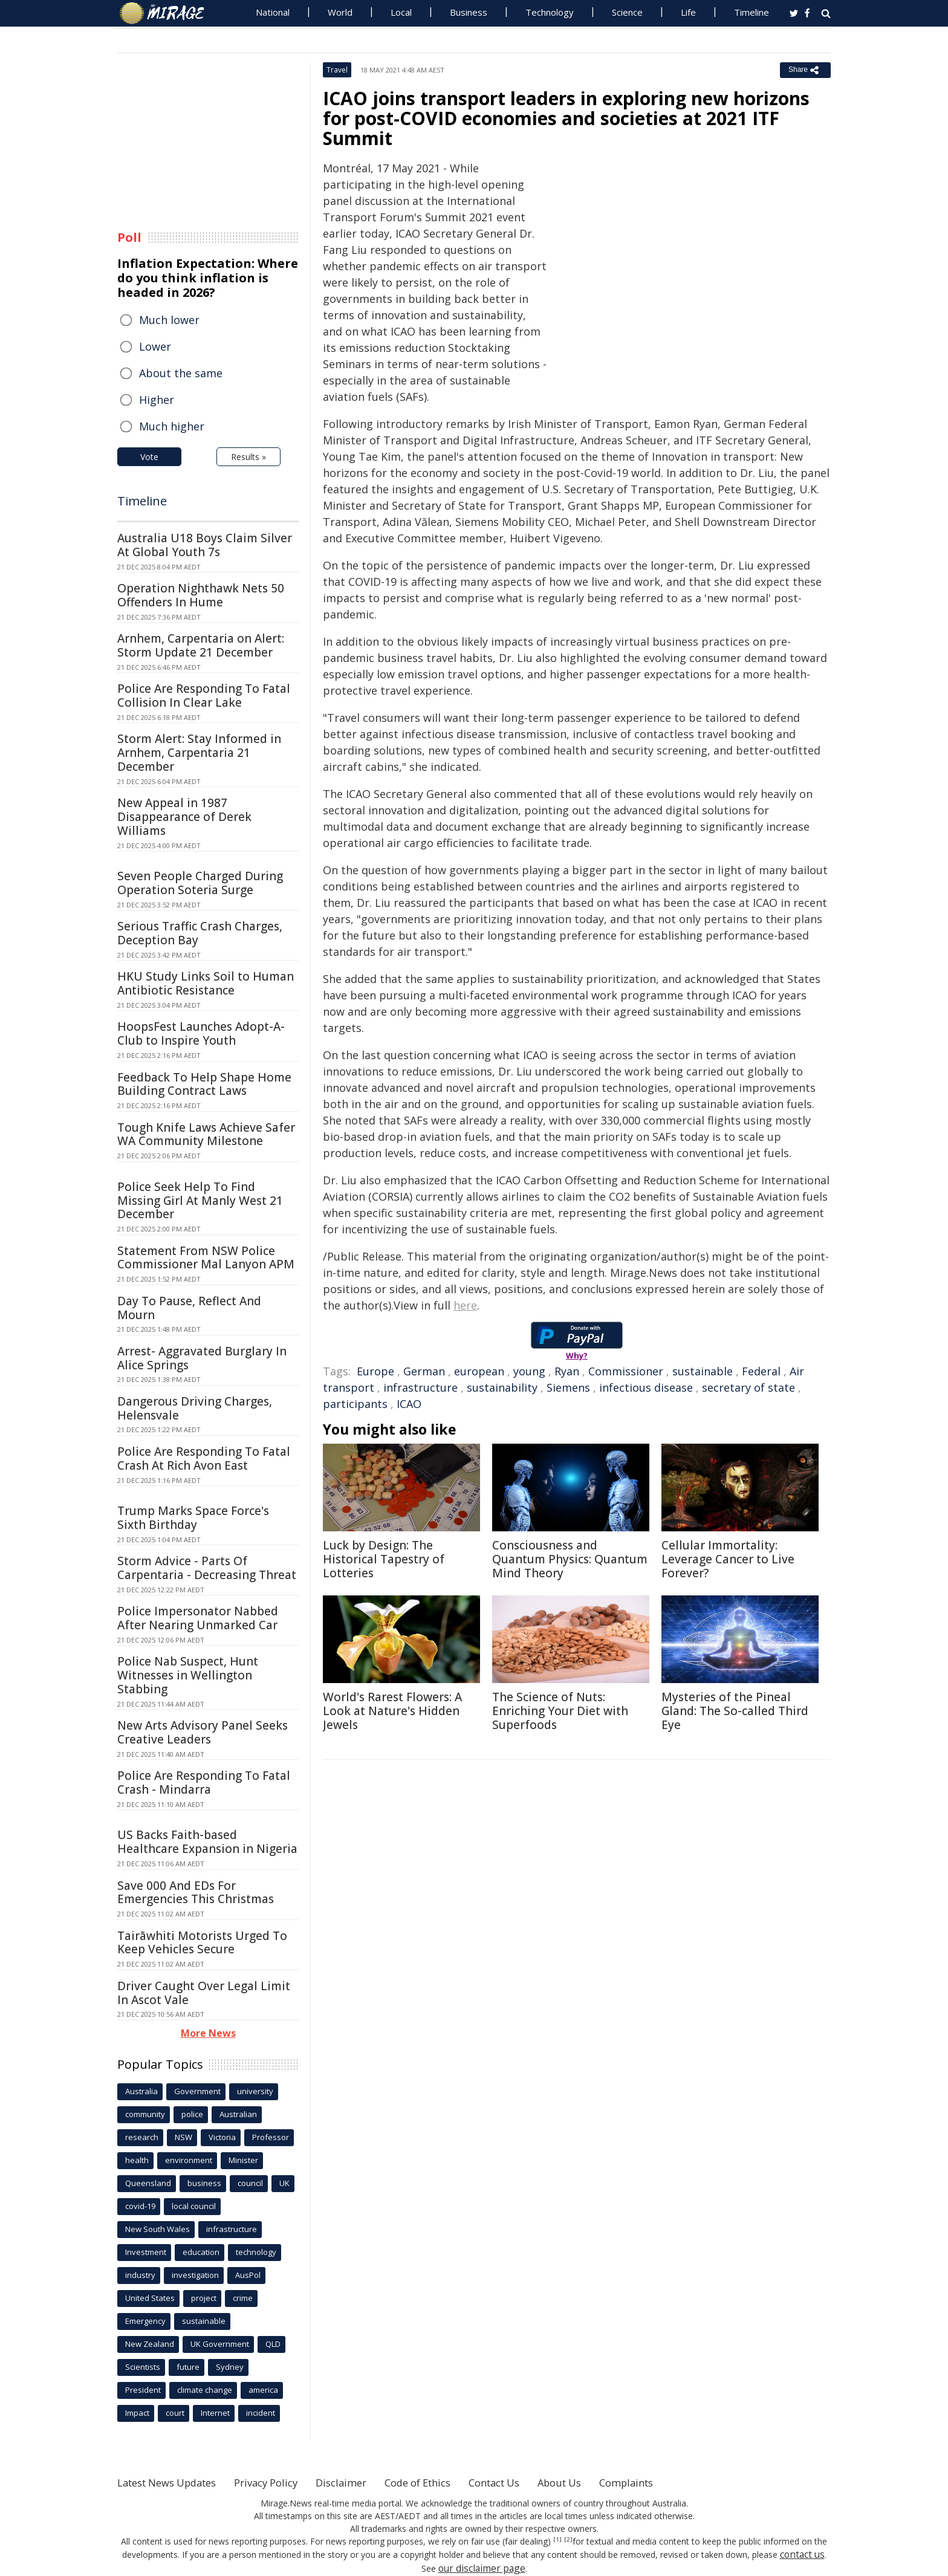  What do you see at coordinates (157, 2229) in the screenshot?
I see `New South Wales` at bounding box center [157, 2229].